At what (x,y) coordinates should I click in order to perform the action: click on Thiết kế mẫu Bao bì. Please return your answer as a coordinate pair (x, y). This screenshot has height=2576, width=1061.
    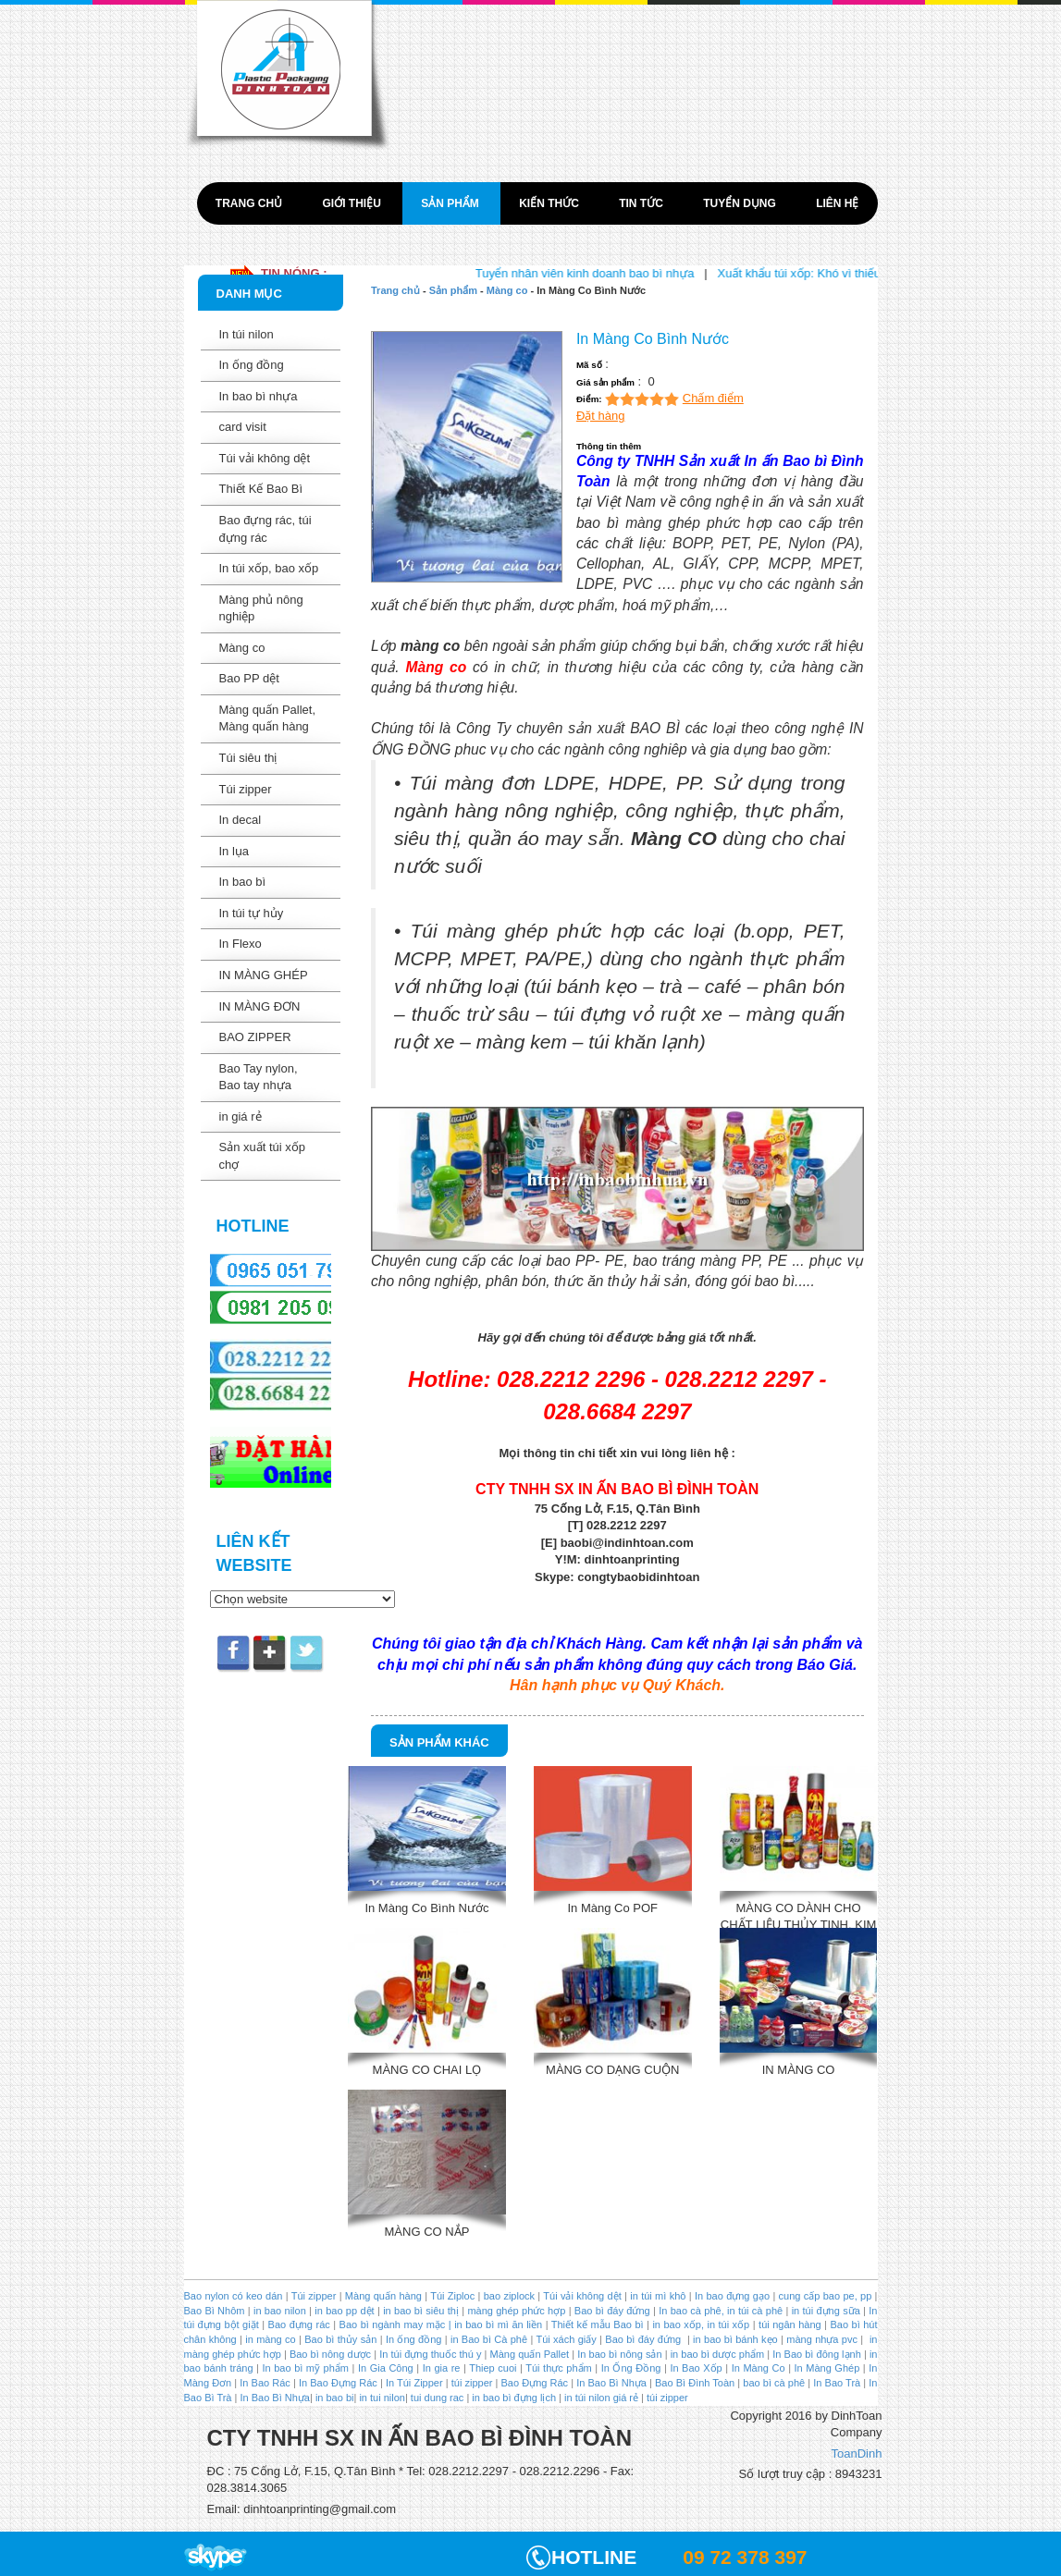
    Looking at the image, I should click on (599, 2324).